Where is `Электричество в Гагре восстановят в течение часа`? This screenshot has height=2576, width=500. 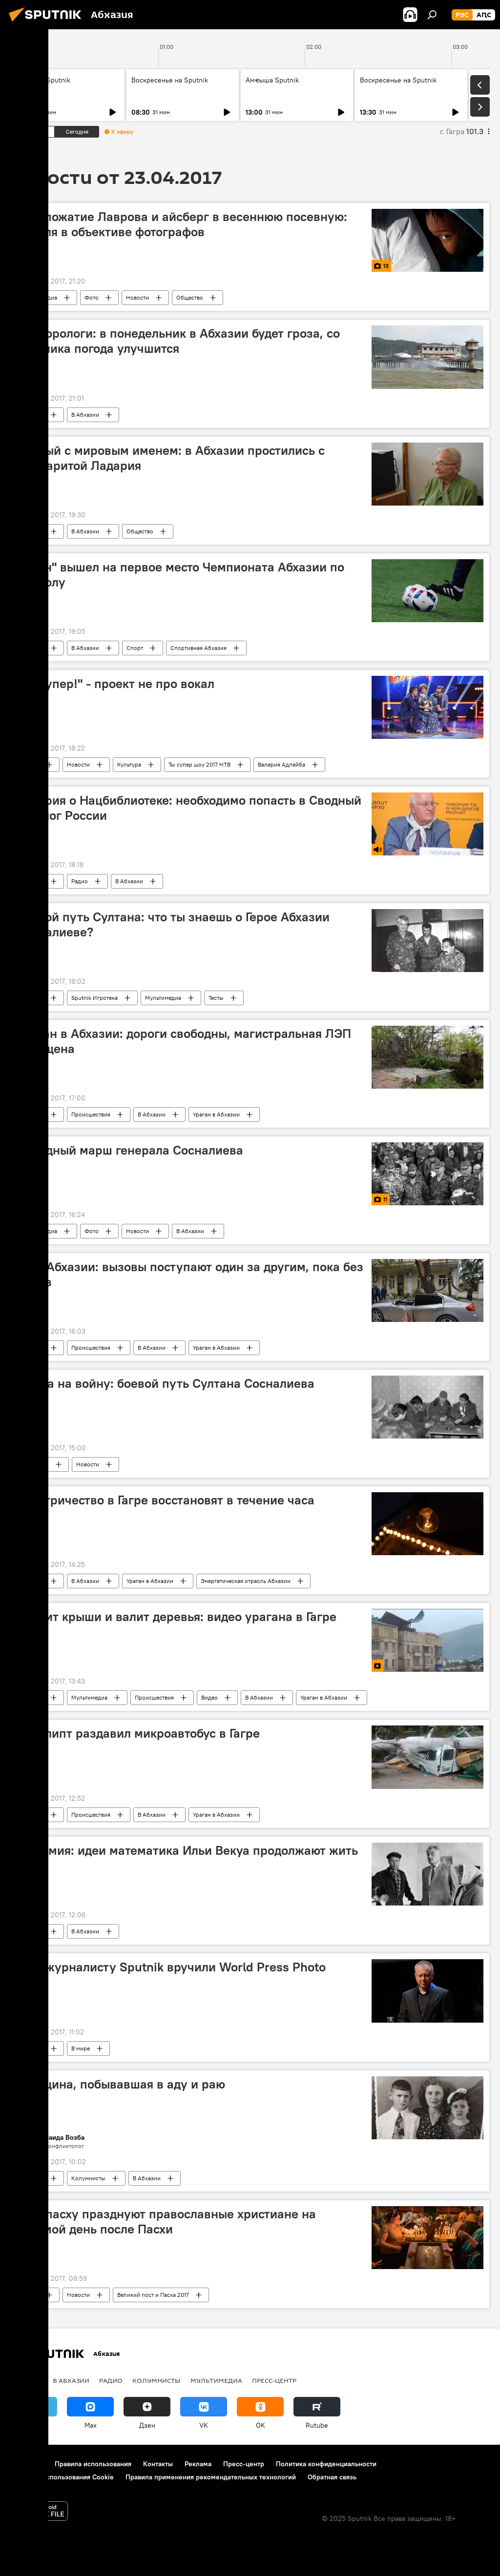
Электричество в Гагре восстановят в течение часа is located at coordinates (165, 1500).